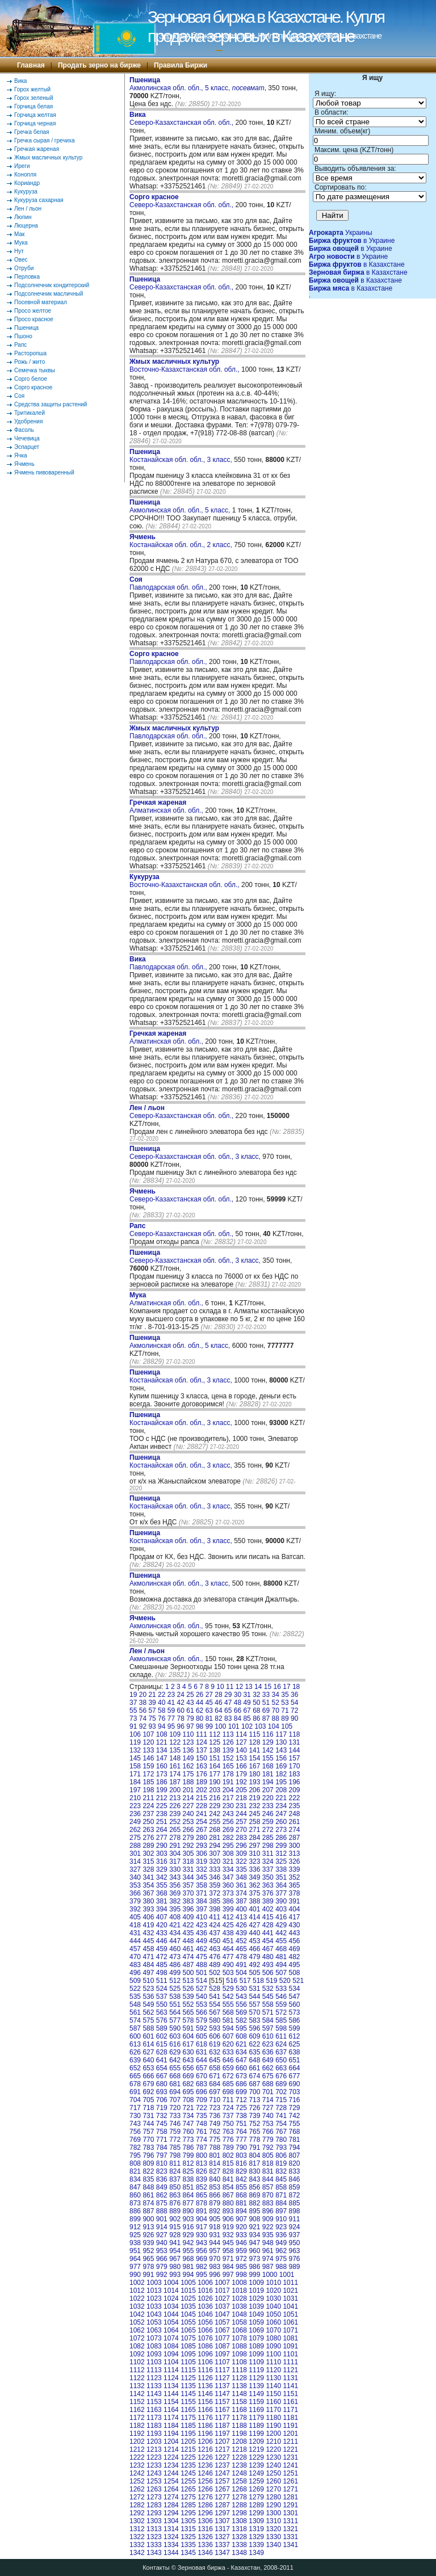  Describe the element at coordinates (135, 2132) in the screenshot. I see `756` at that location.